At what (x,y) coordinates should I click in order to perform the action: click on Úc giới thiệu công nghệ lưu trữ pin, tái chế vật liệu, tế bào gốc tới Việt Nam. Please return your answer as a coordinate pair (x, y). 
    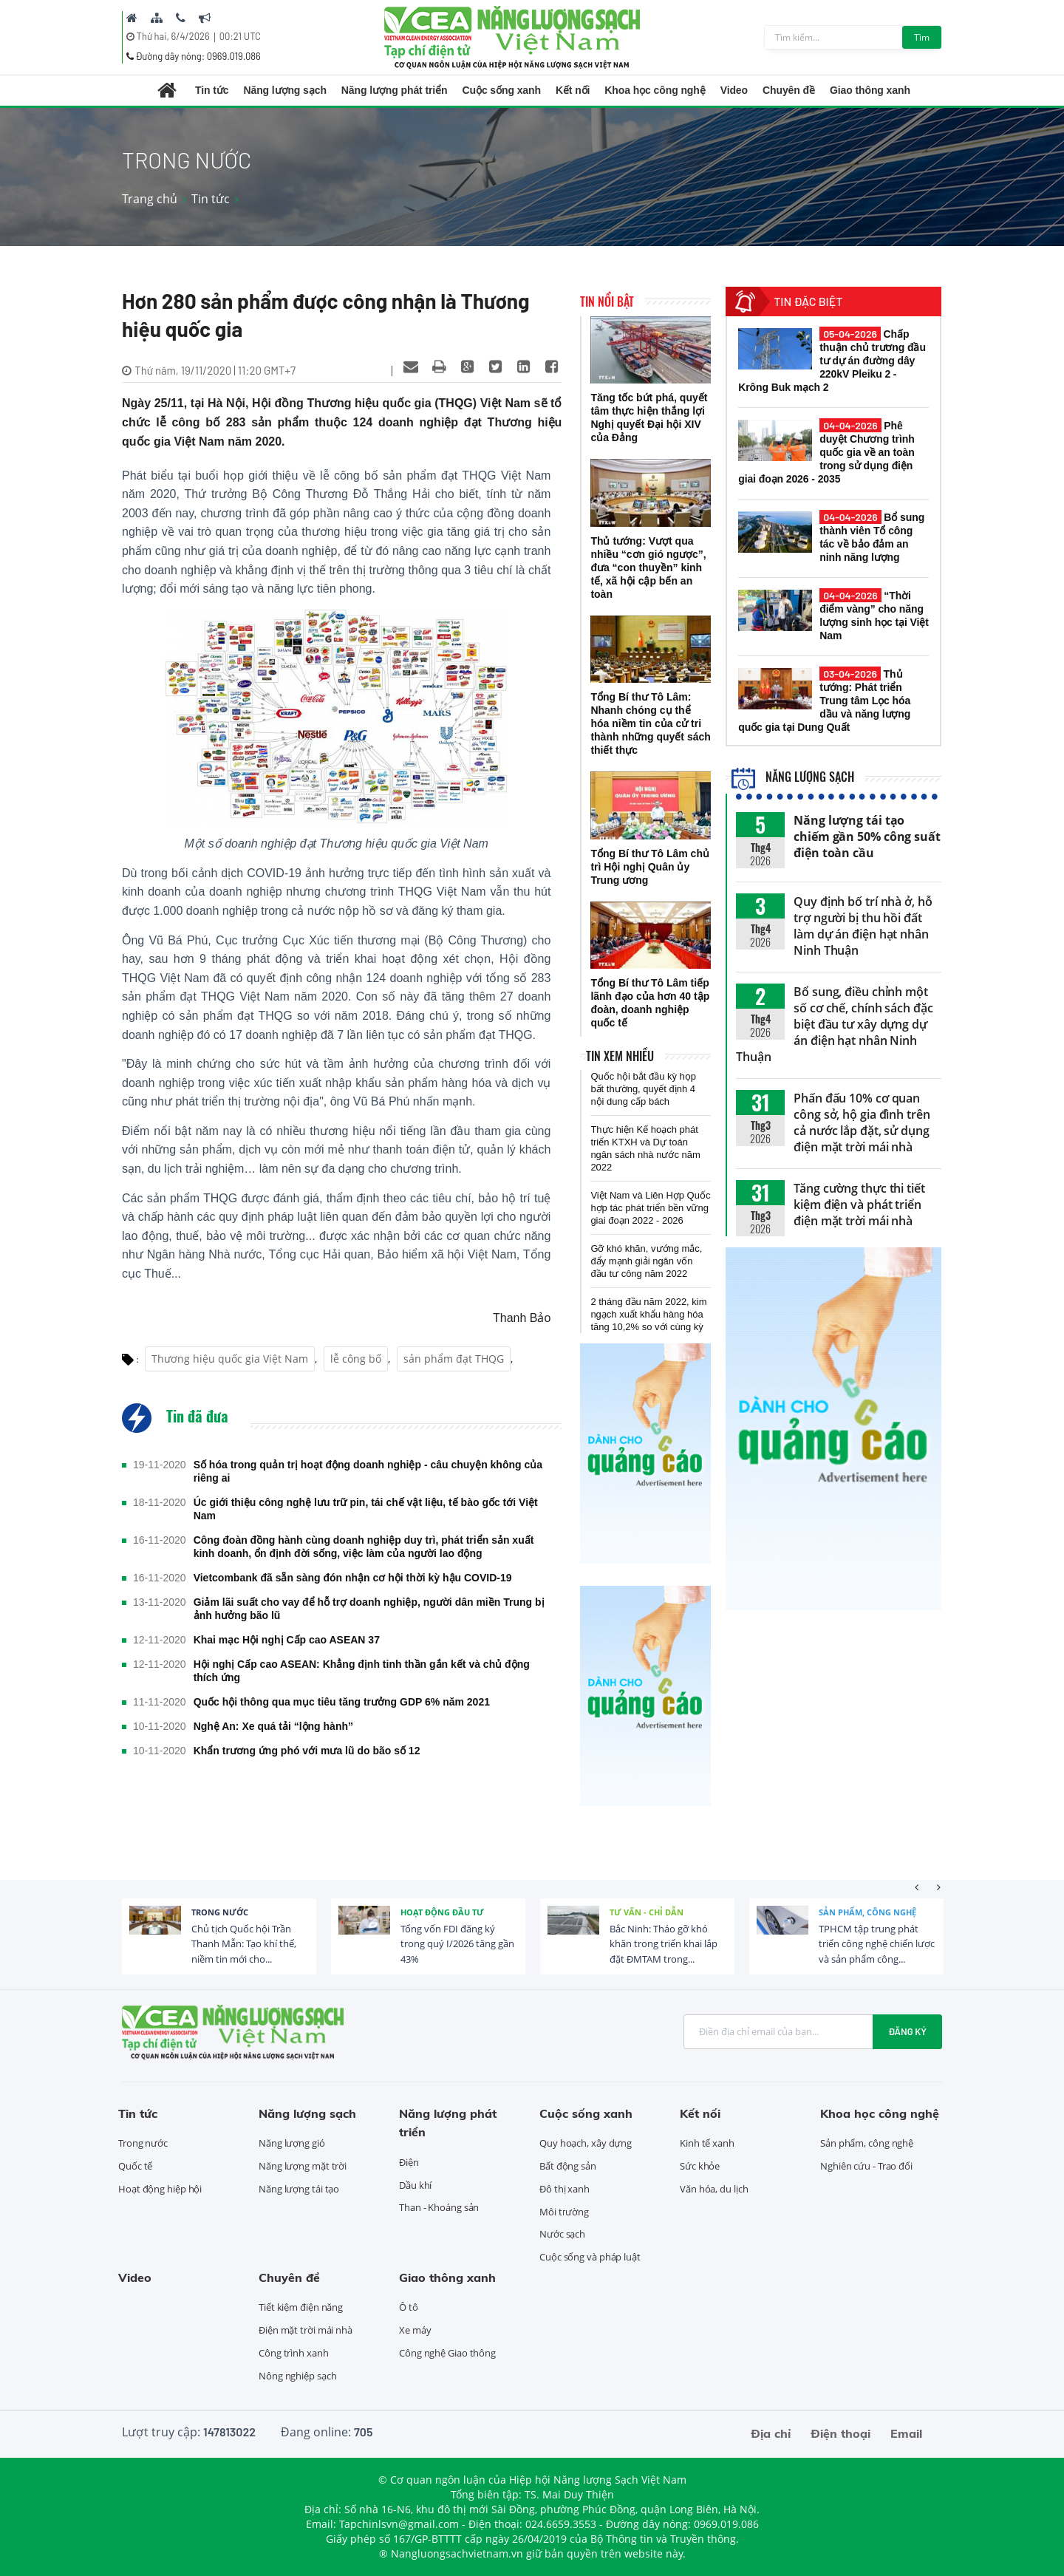
    Looking at the image, I should click on (366, 1509).